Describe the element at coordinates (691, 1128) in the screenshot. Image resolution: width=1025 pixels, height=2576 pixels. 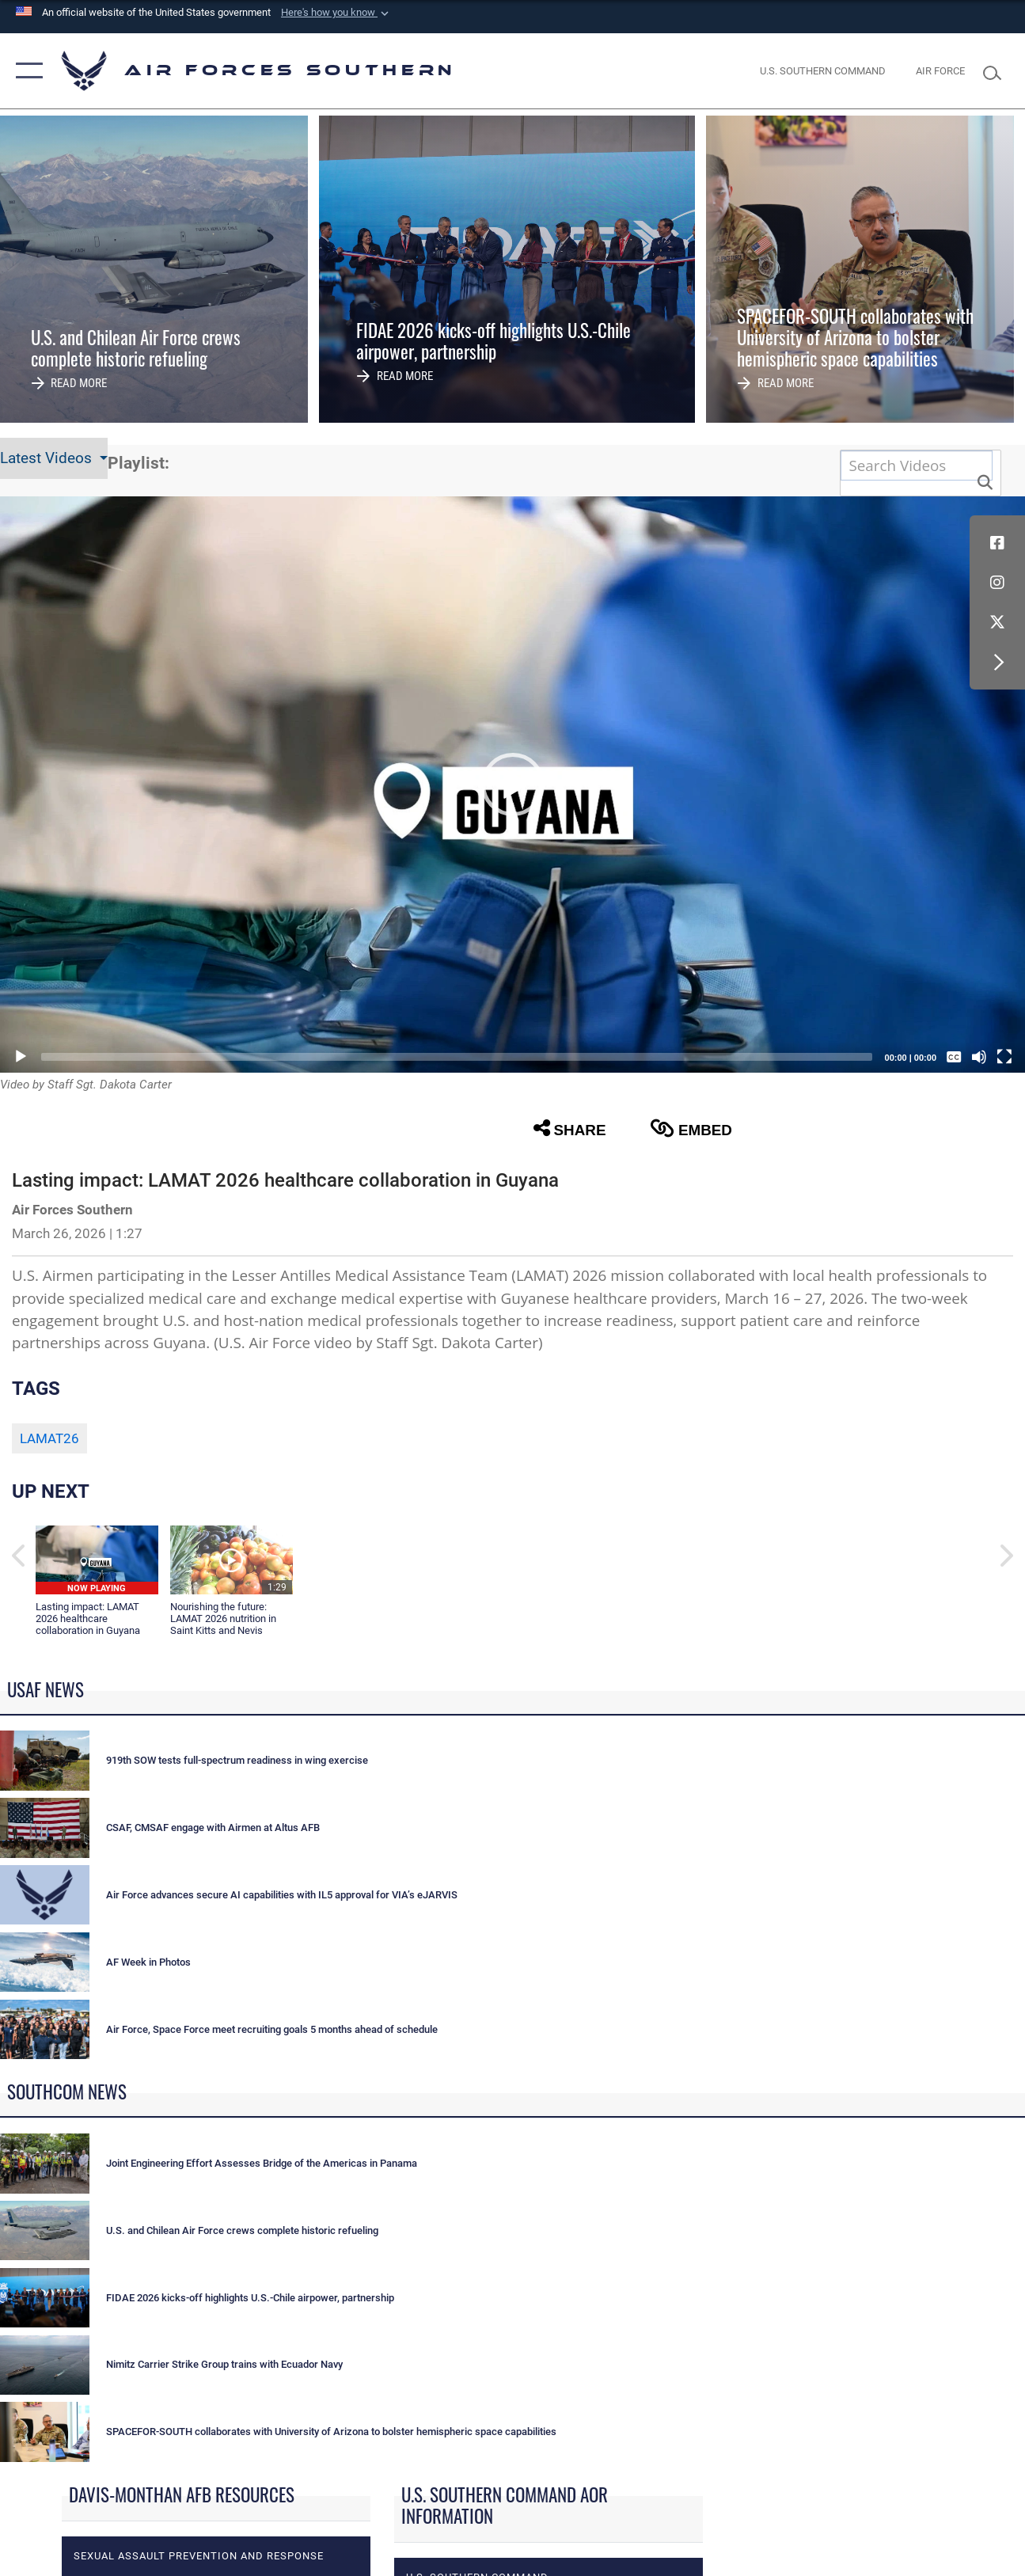
I see `Embed [button]` at that location.